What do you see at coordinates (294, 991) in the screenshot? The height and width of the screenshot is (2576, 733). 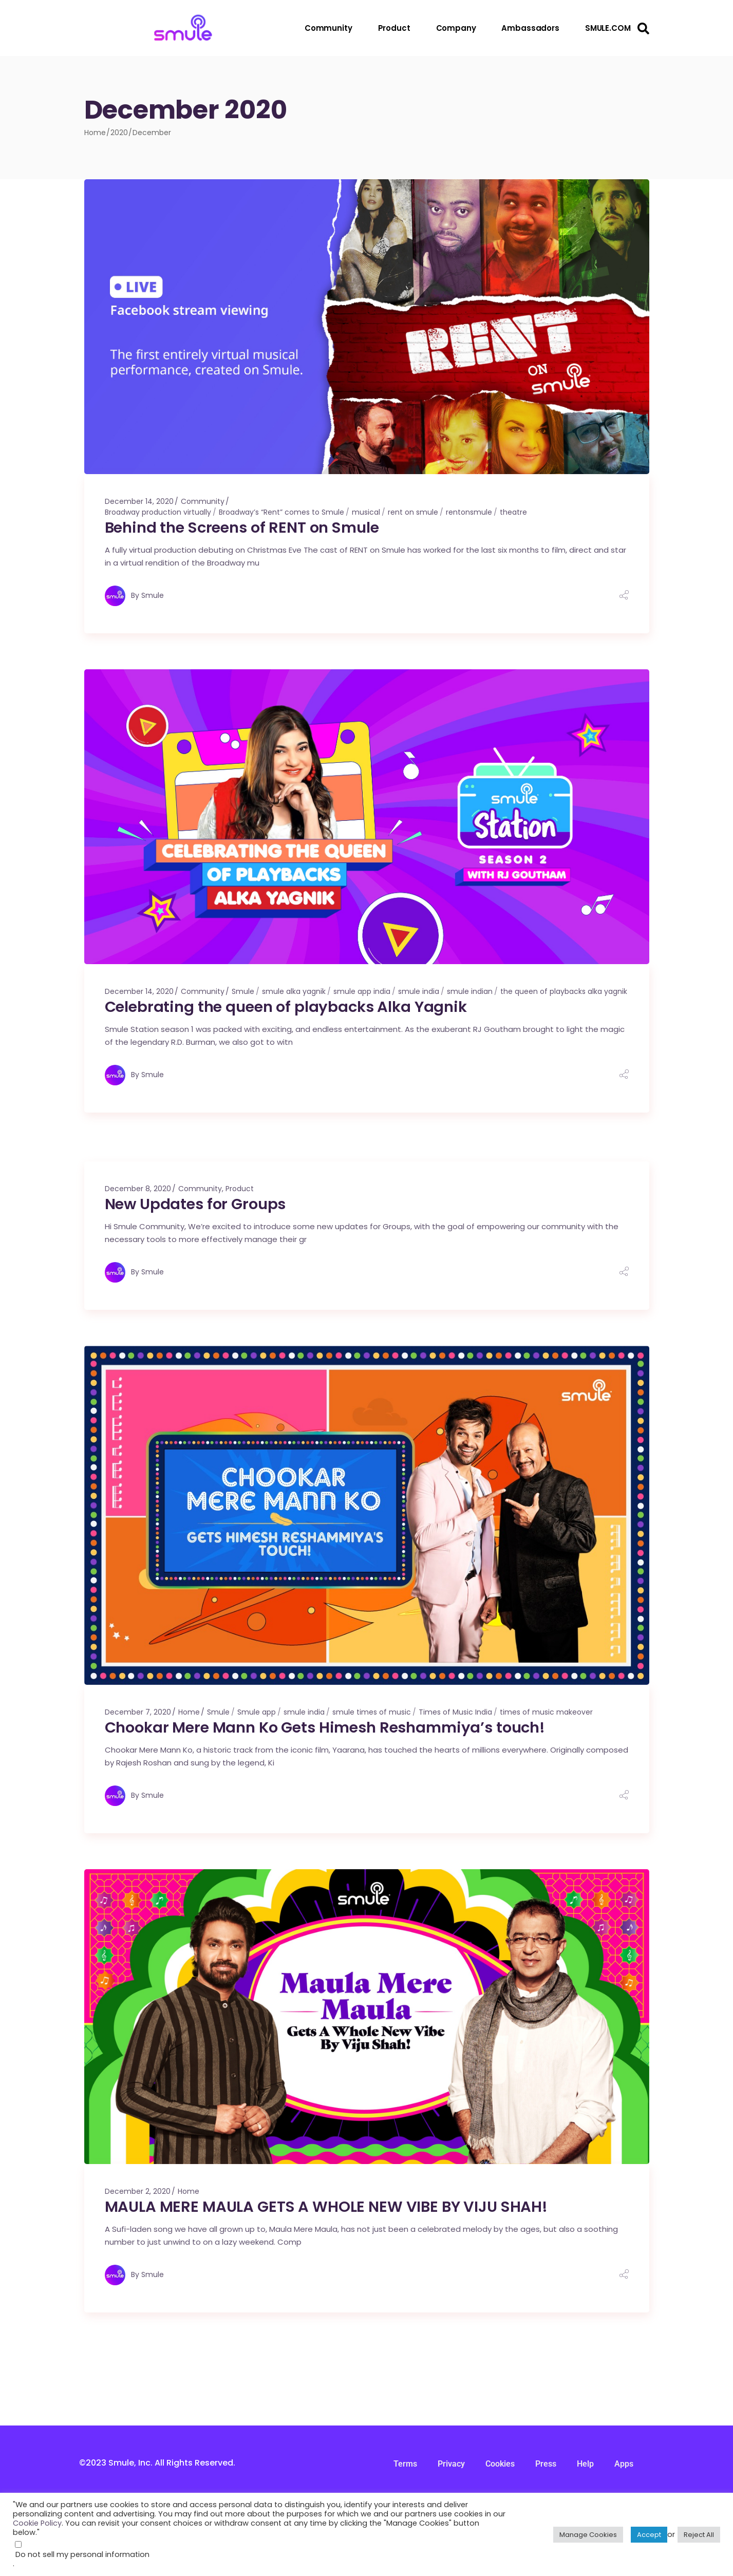 I see `smule alka yagnik` at bounding box center [294, 991].